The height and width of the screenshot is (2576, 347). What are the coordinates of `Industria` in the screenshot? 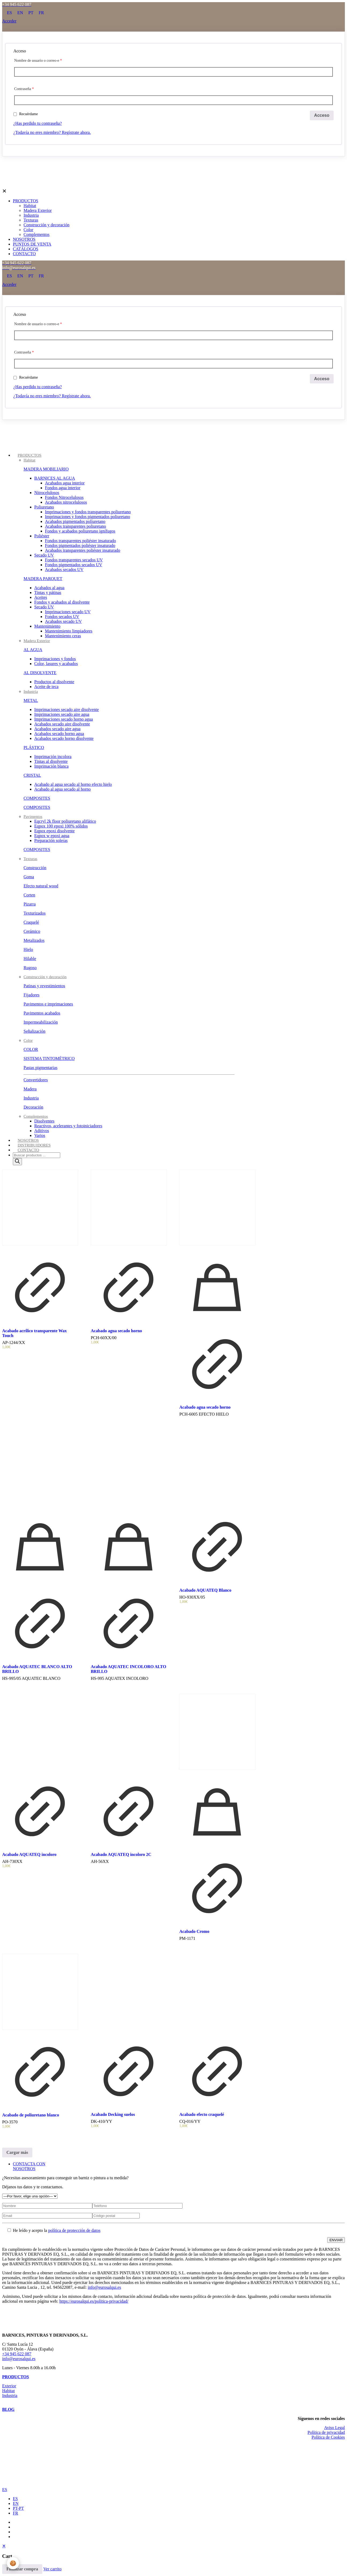 It's located at (31, 1098).